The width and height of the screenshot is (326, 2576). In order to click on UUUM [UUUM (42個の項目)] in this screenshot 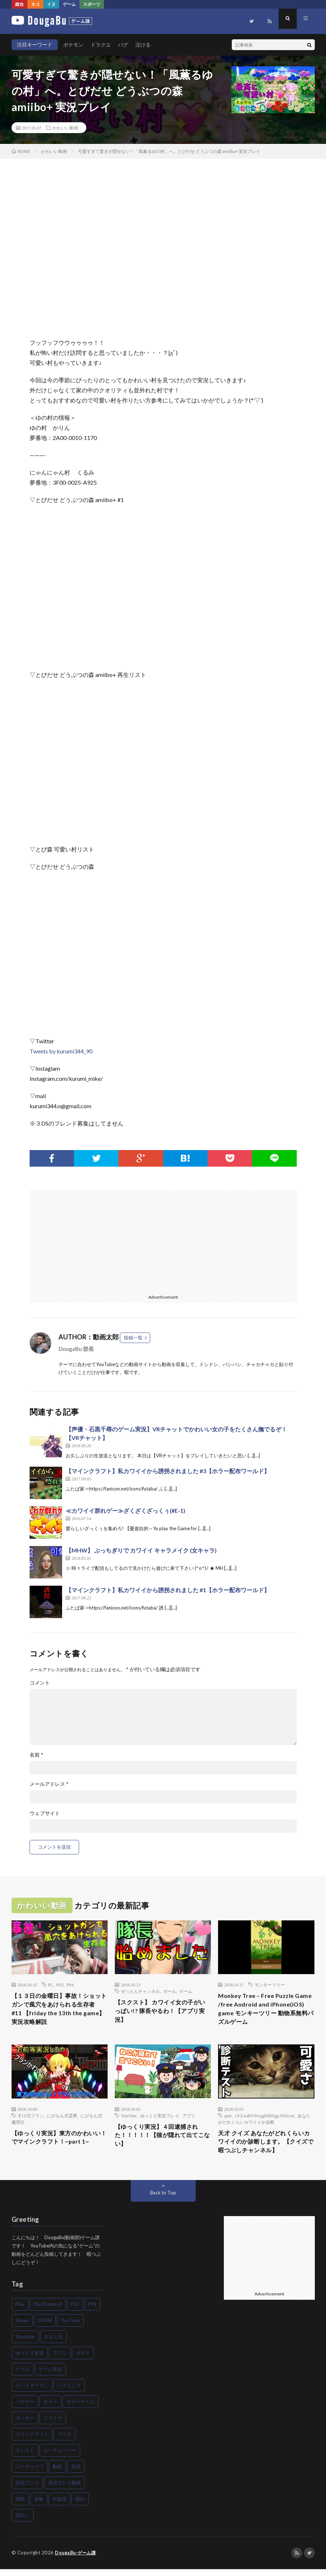, I will do `click(45, 2327)`.